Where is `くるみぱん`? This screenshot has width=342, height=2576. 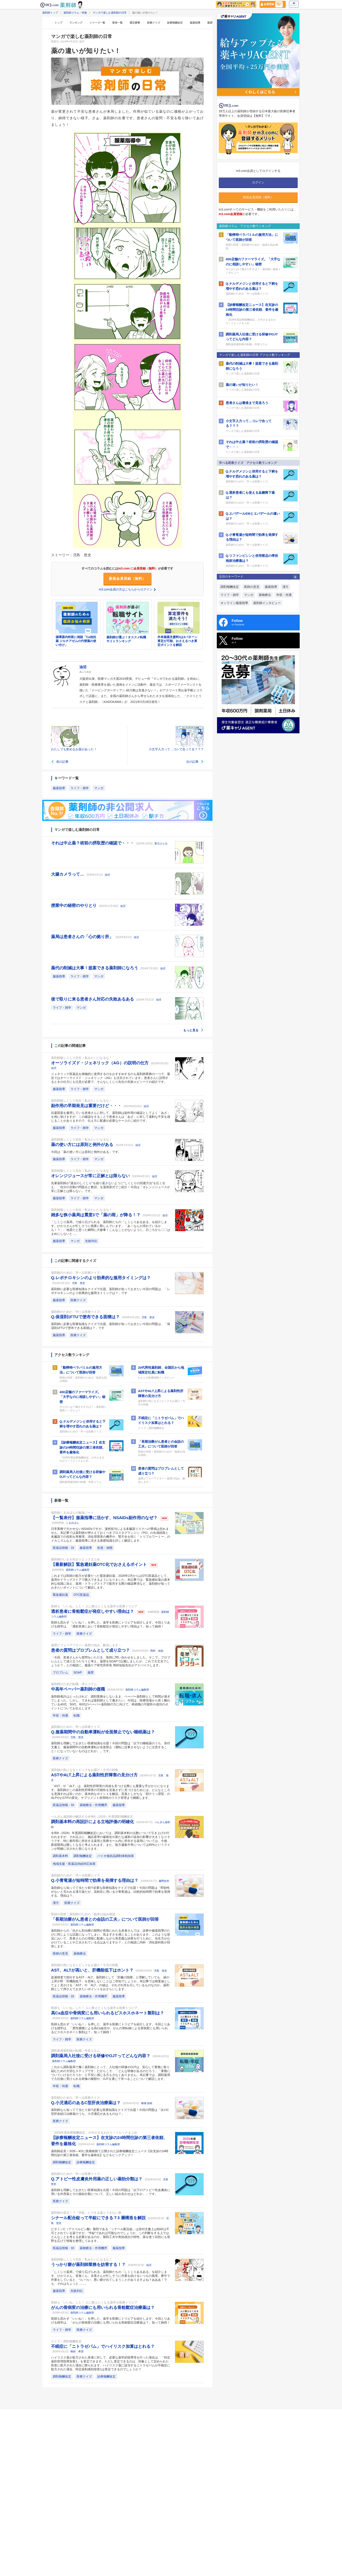
くるみぱん is located at coordinates (72, 1522).